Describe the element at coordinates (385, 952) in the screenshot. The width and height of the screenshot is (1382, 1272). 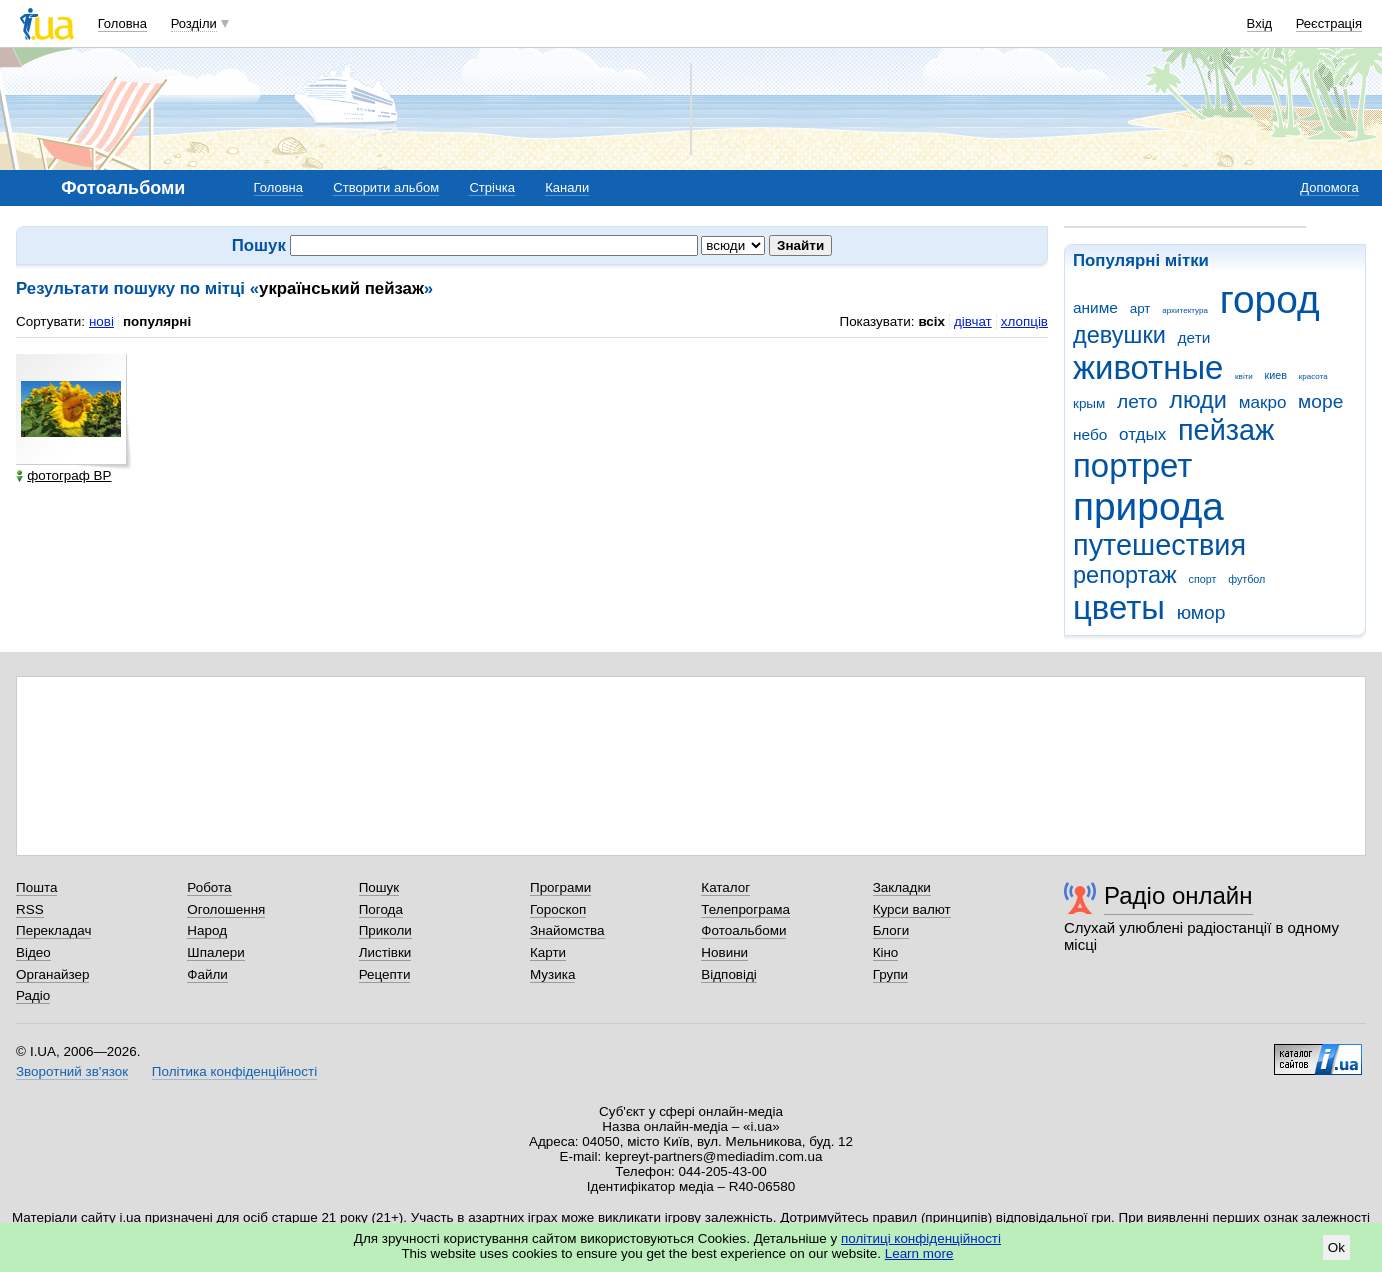
I see `Листівки` at that location.